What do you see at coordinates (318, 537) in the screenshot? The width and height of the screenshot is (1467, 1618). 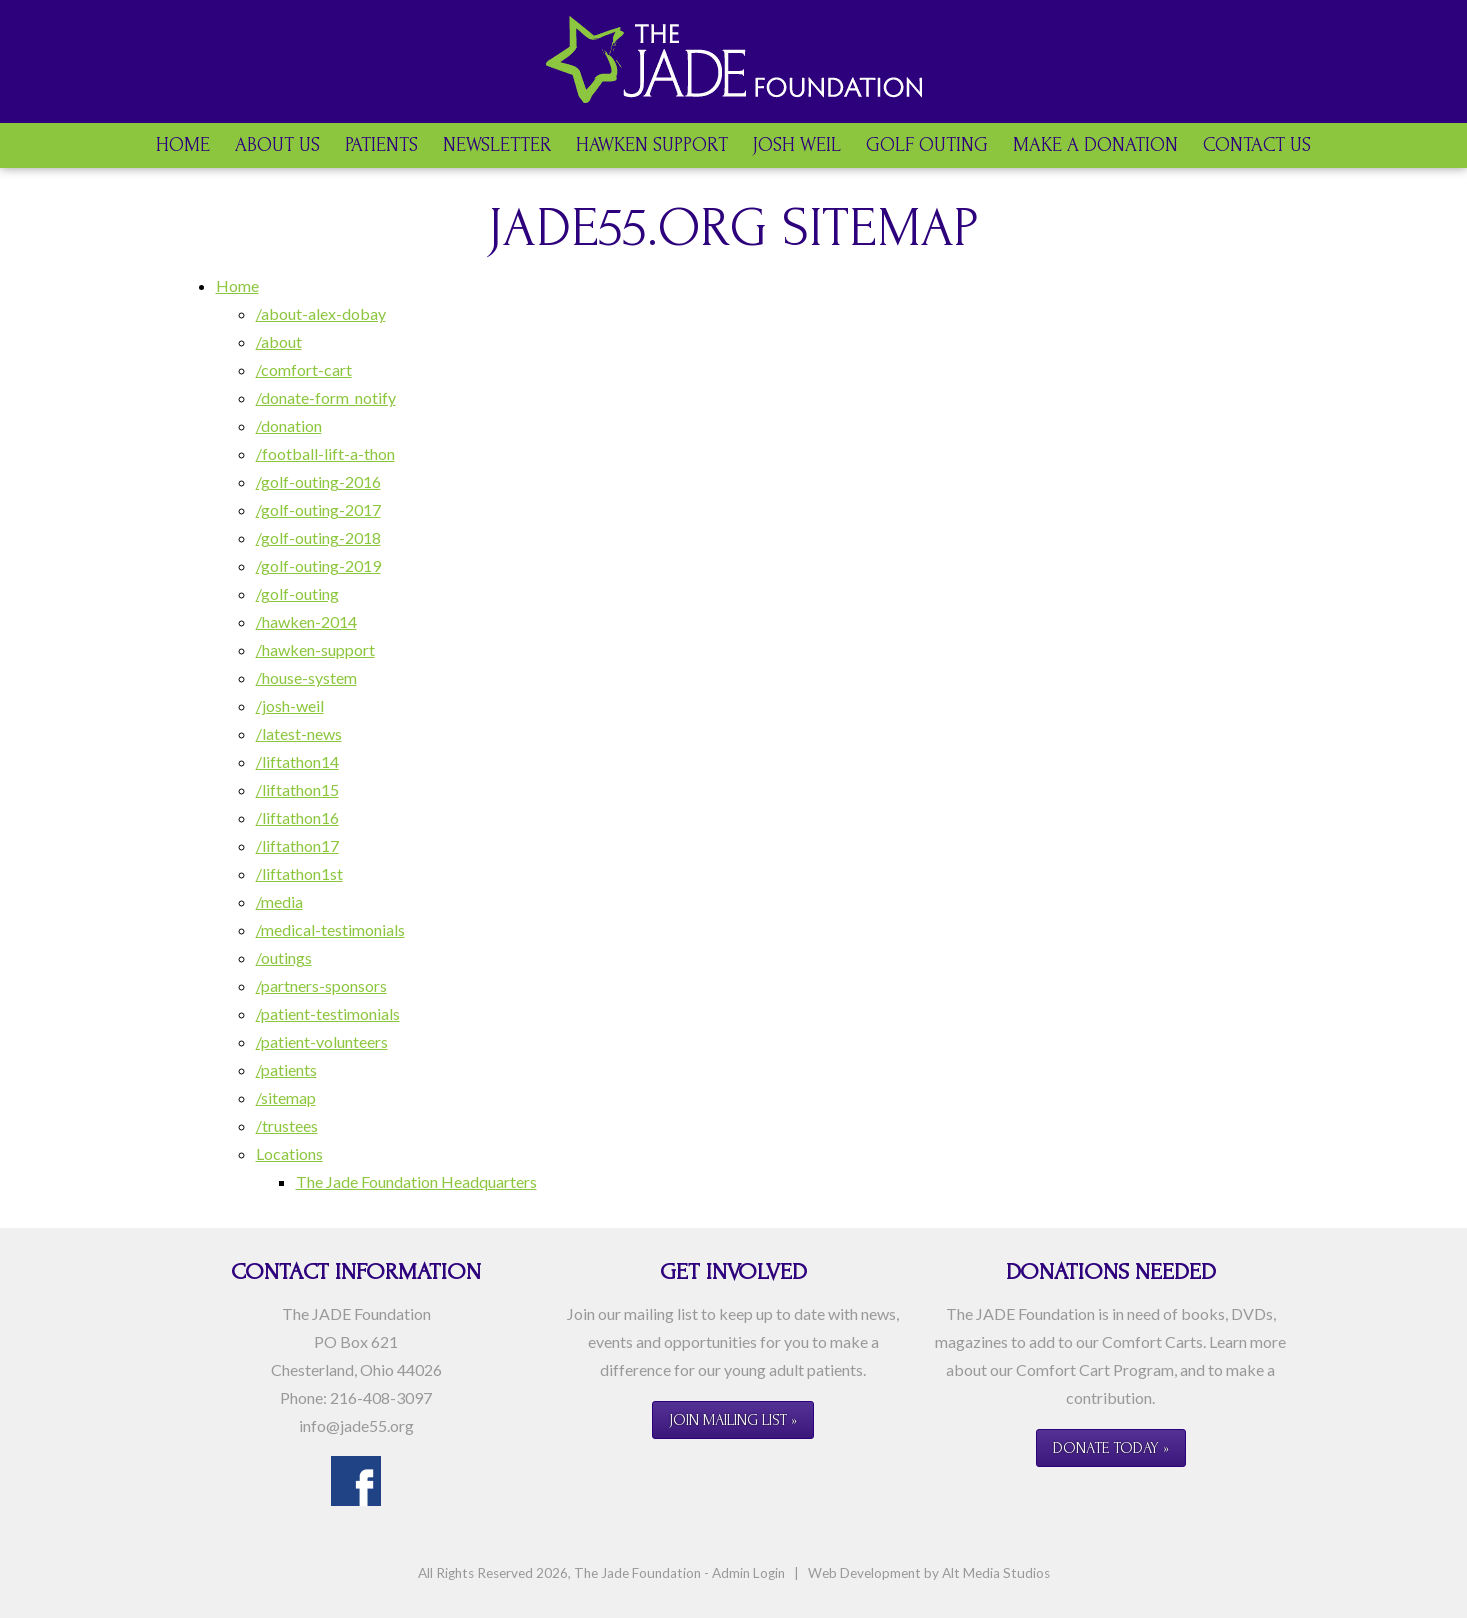 I see `/golf-outing-2018` at bounding box center [318, 537].